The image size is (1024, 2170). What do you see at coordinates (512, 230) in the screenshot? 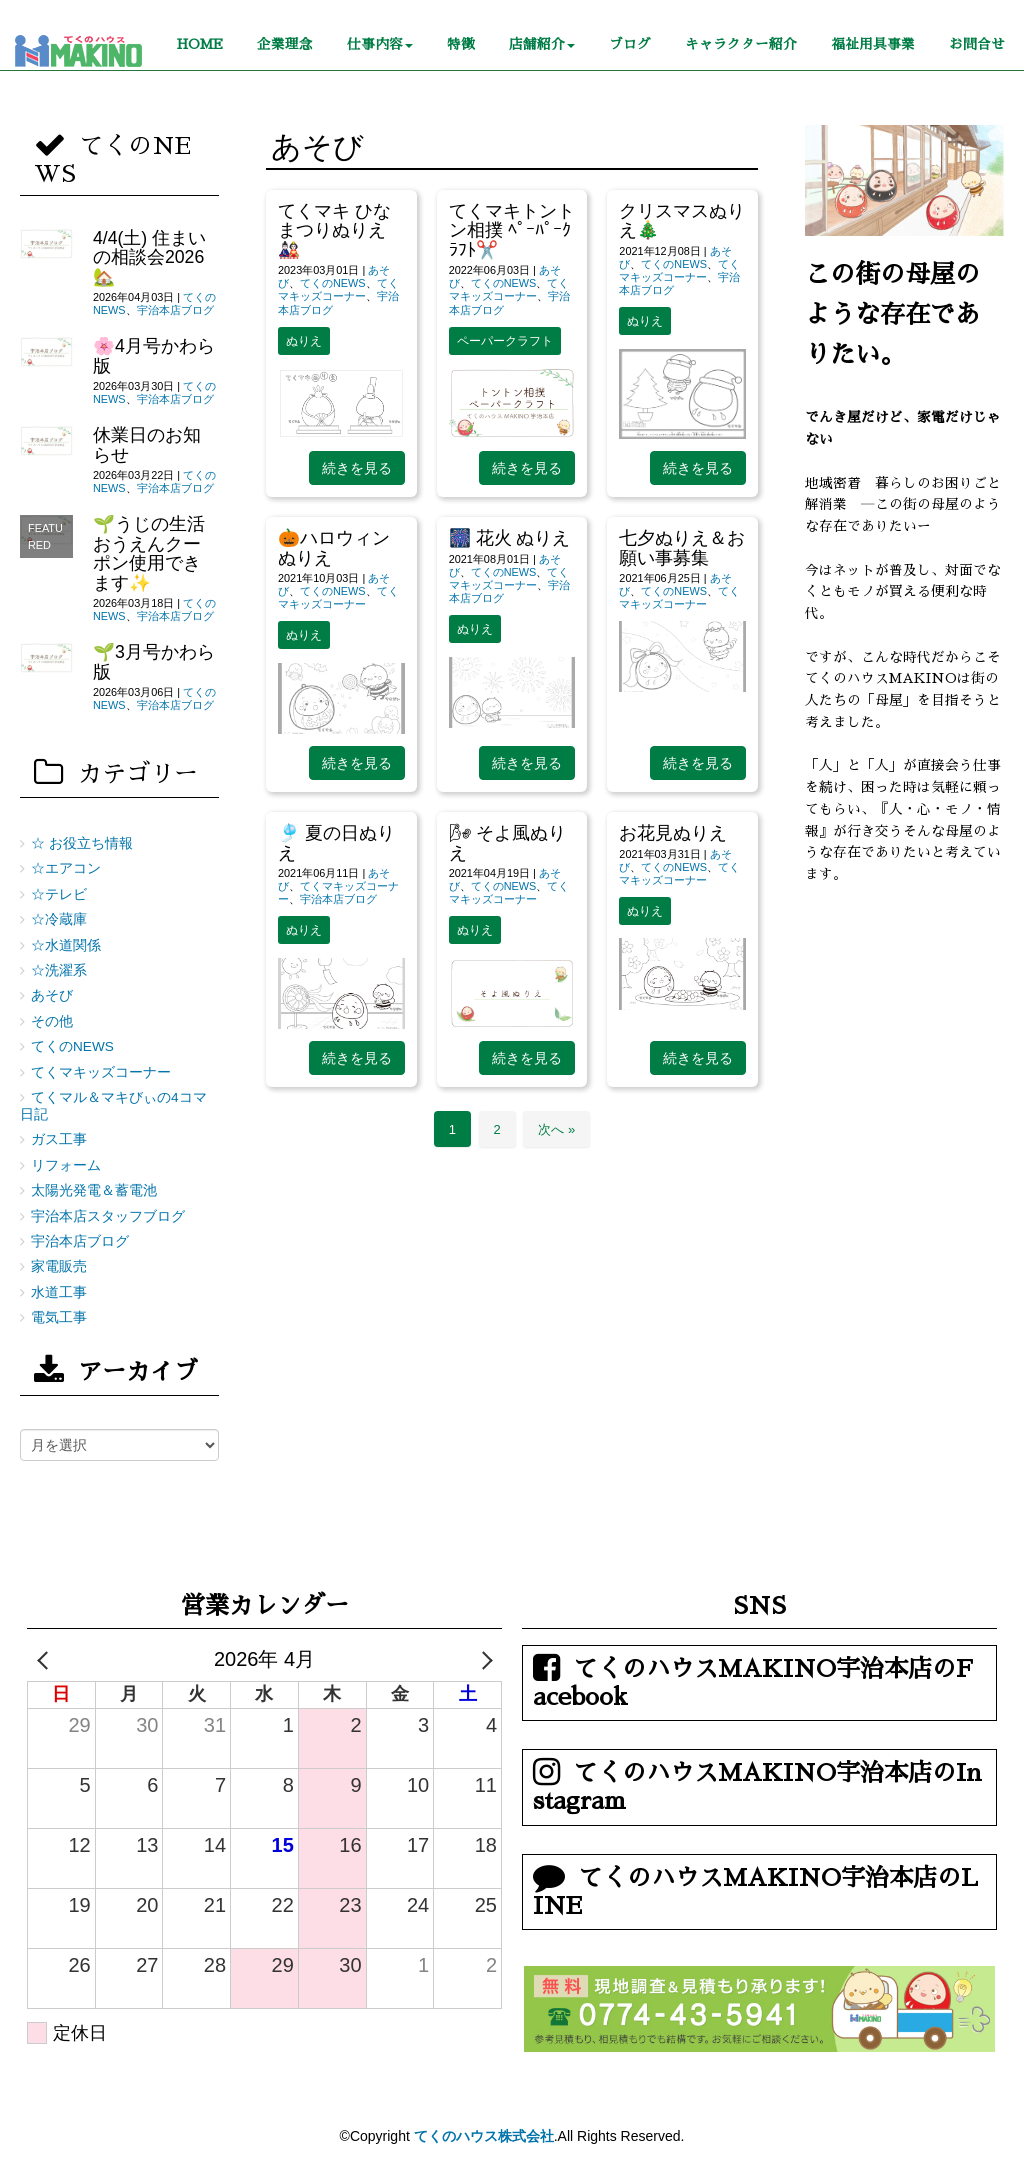
I see `てくマキトントン相撲 ﾍﾟｰﾊﾟｰｸﾗﾌﾄ✂️` at bounding box center [512, 230].